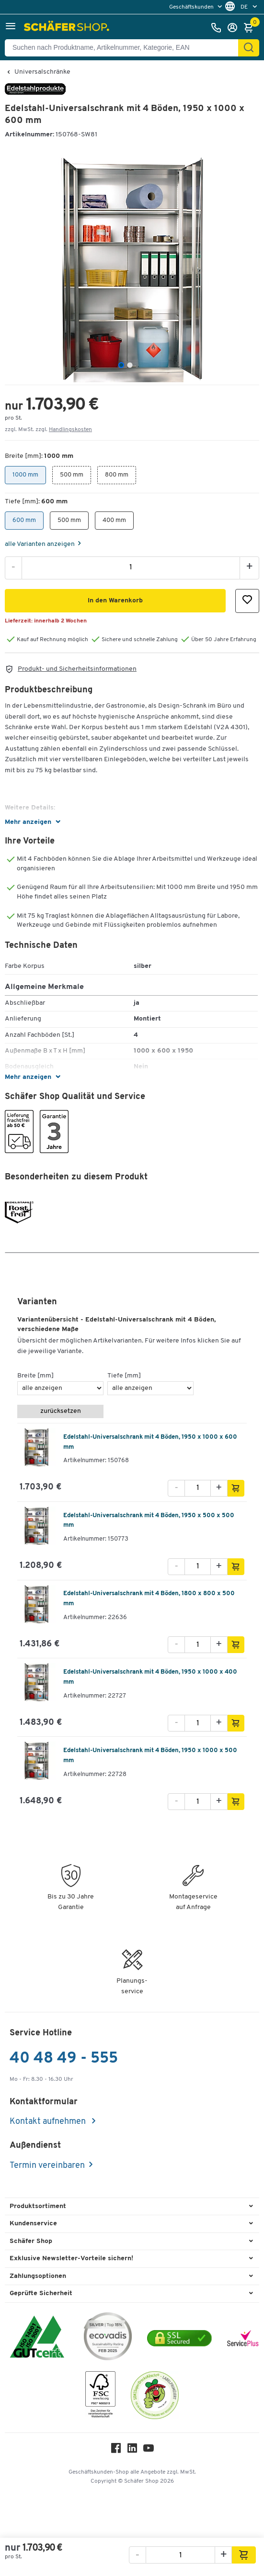 The width and height of the screenshot is (264, 2576). What do you see at coordinates (38, 2206) in the screenshot?
I see `Produktsortiment [button]` at bounding box center [38, 2206].